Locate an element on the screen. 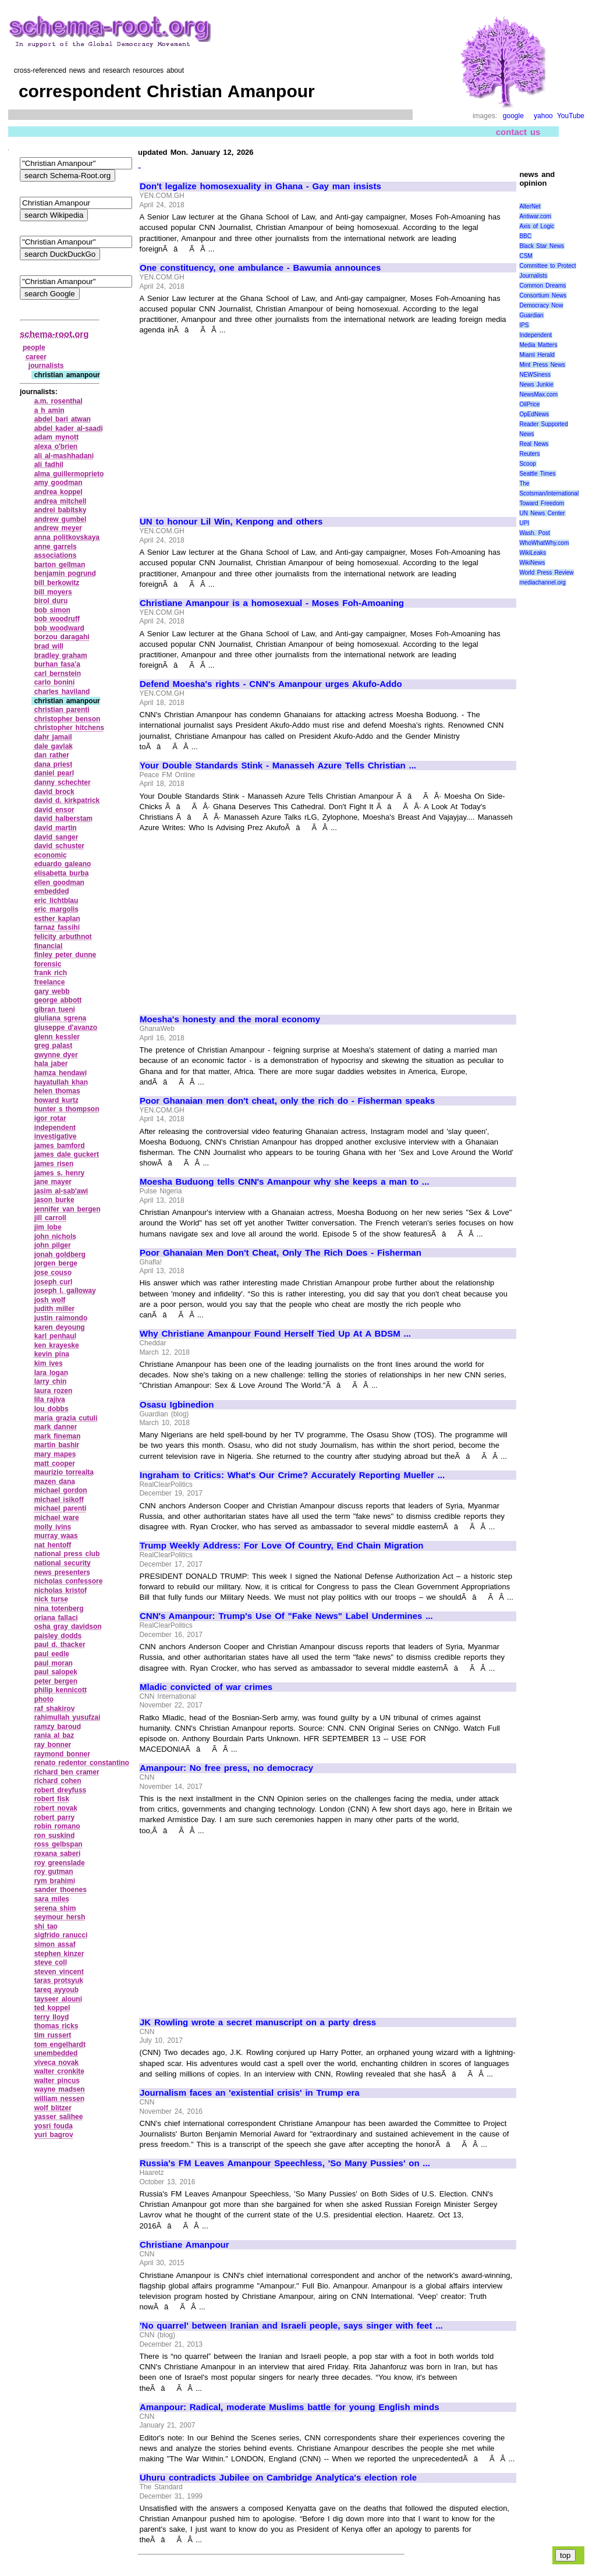 This screenshot has height=2576, width=596. forensic is located at coordinates (48, 964).